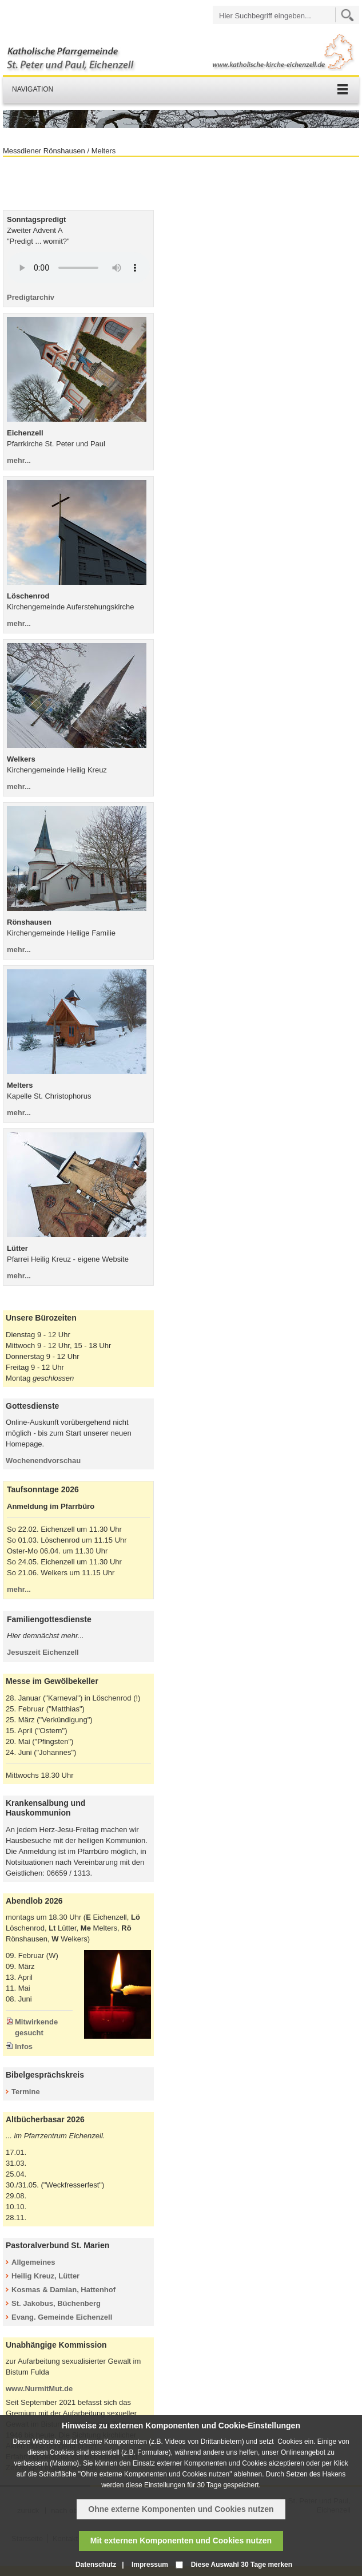 Image resolution: width=362 pixels, height=2576 pixels. I want to click on St. Jakobus, Büchenberg, so click(56, 2303).